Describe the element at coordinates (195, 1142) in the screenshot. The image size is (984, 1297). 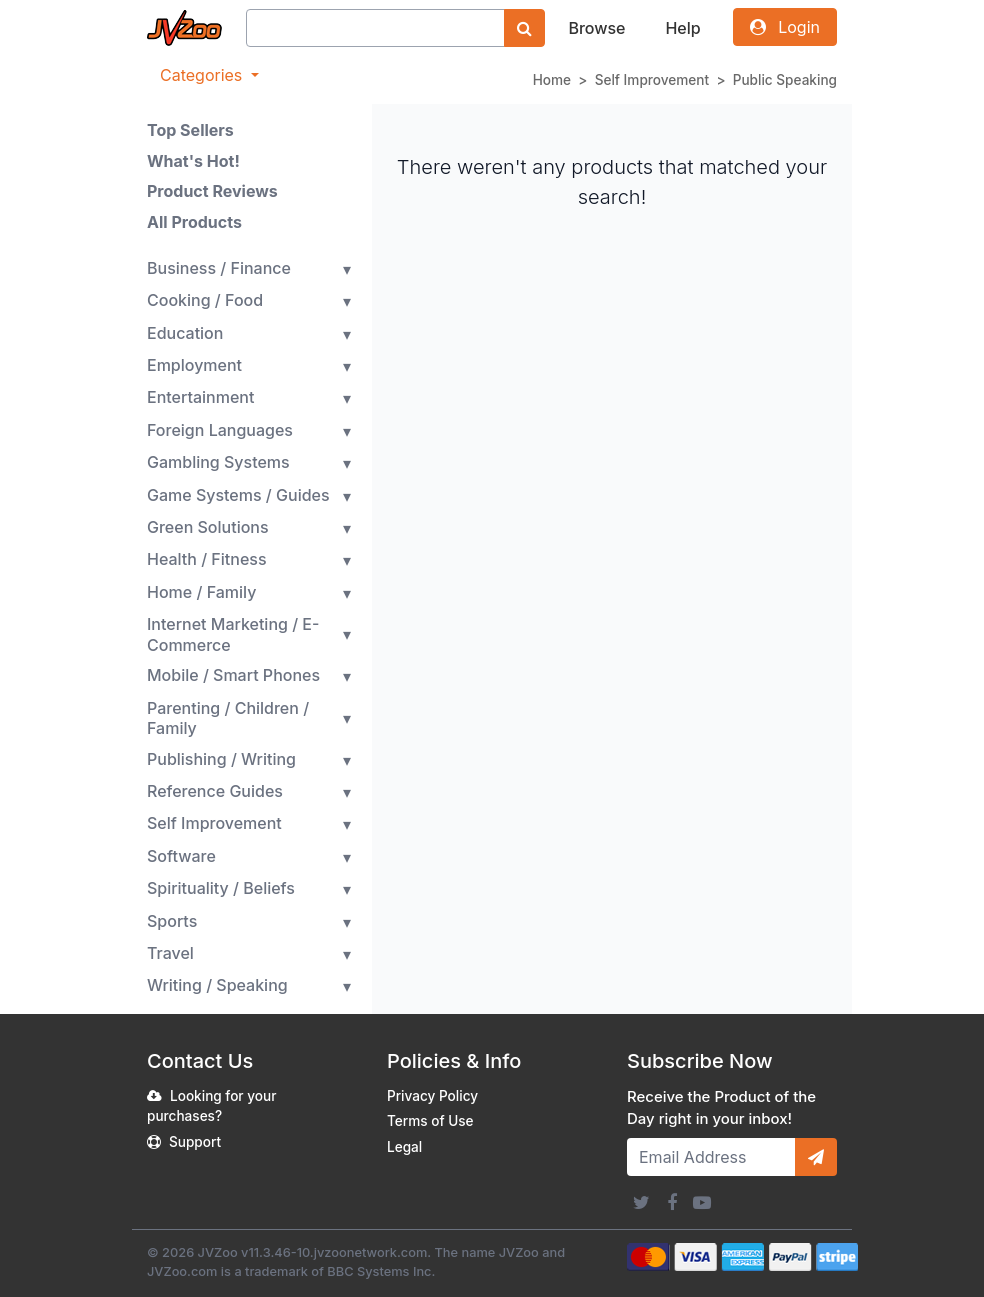
I see `Support` at that location.